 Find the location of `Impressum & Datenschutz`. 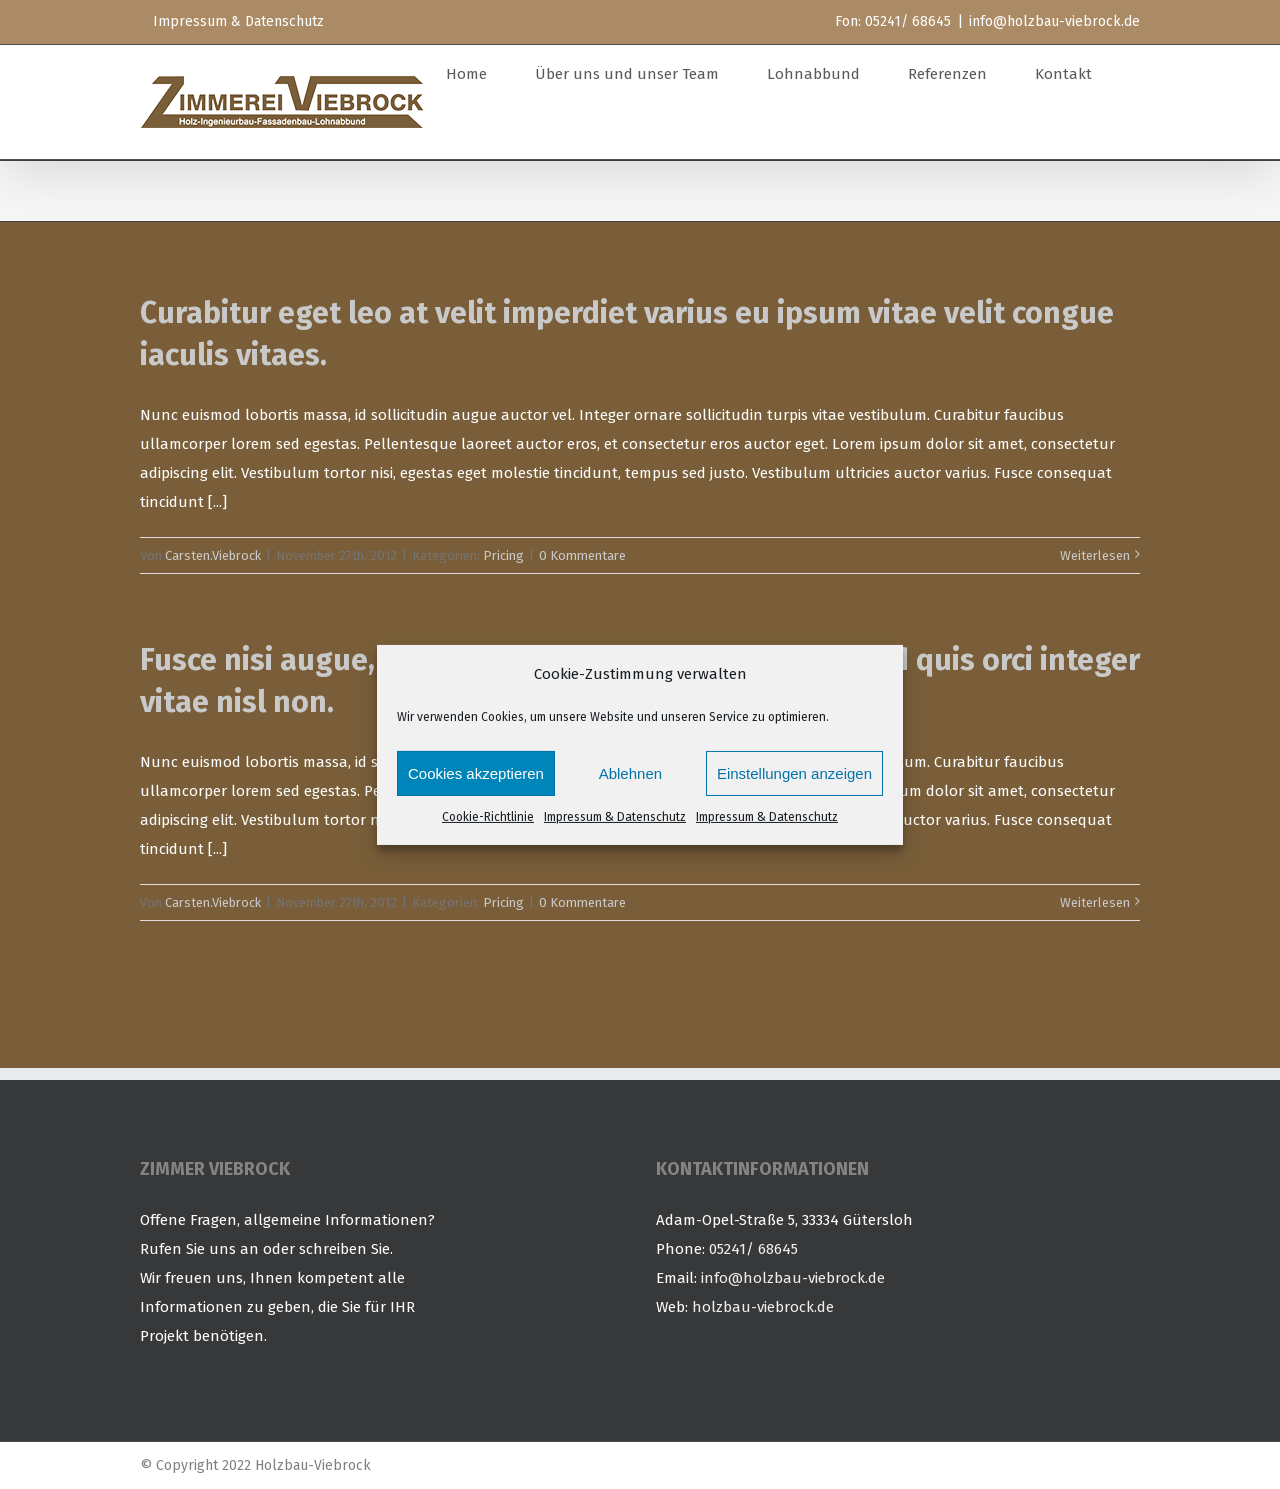

Impressum & Datenschutz is located at coordinates (615, 817).